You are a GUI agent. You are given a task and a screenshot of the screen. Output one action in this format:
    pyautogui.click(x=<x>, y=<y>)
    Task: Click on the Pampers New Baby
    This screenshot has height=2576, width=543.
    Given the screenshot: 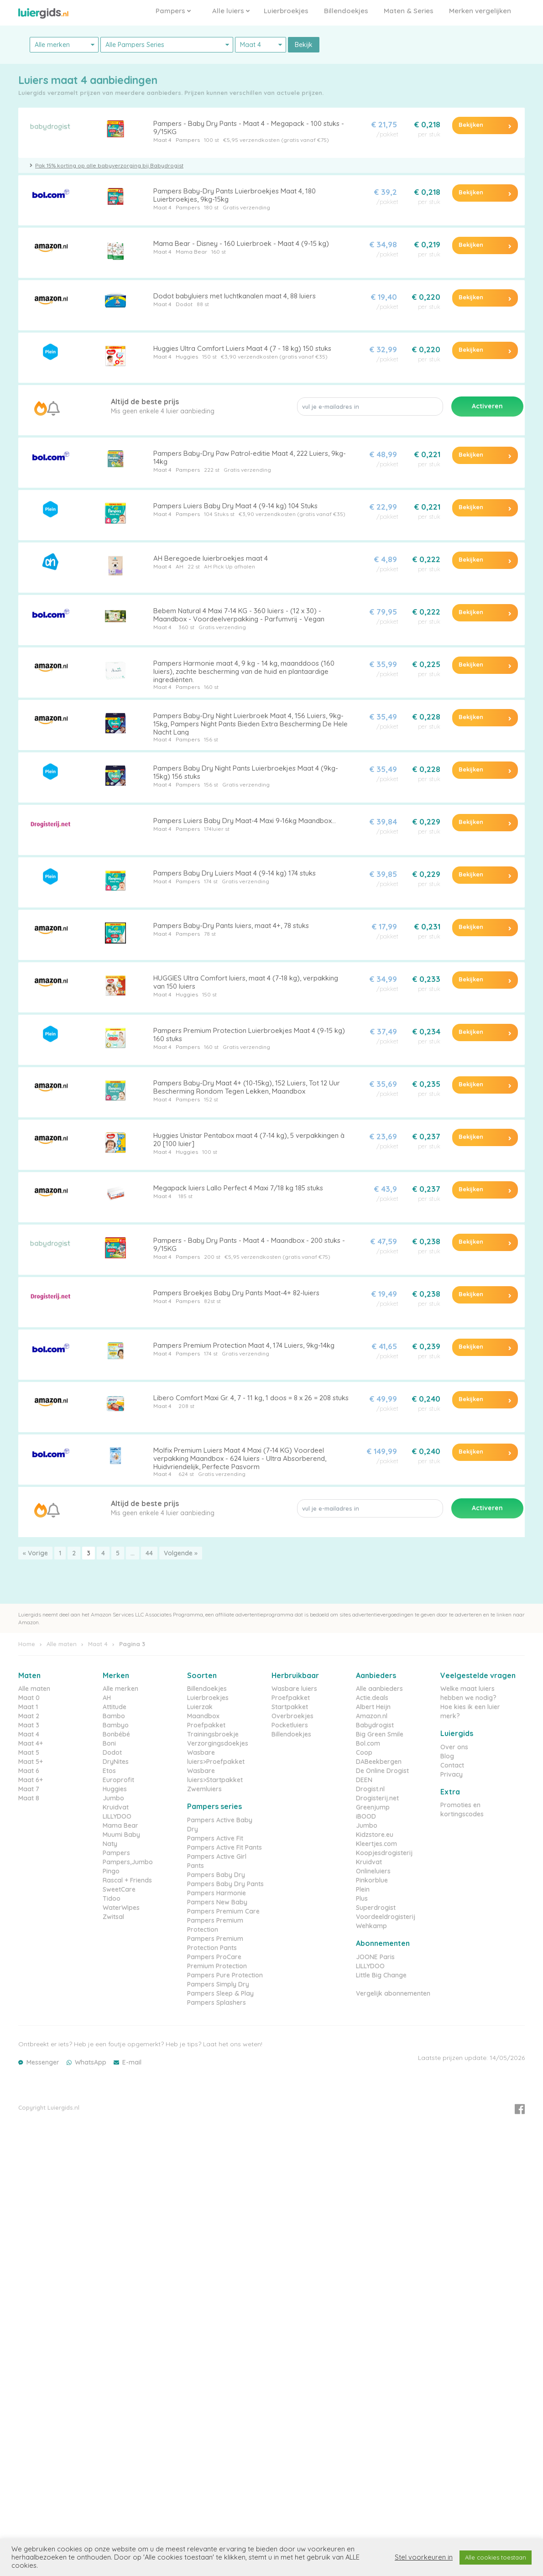 What is the action you would take?
    pyautogui.click(x=217, y=1902)
    